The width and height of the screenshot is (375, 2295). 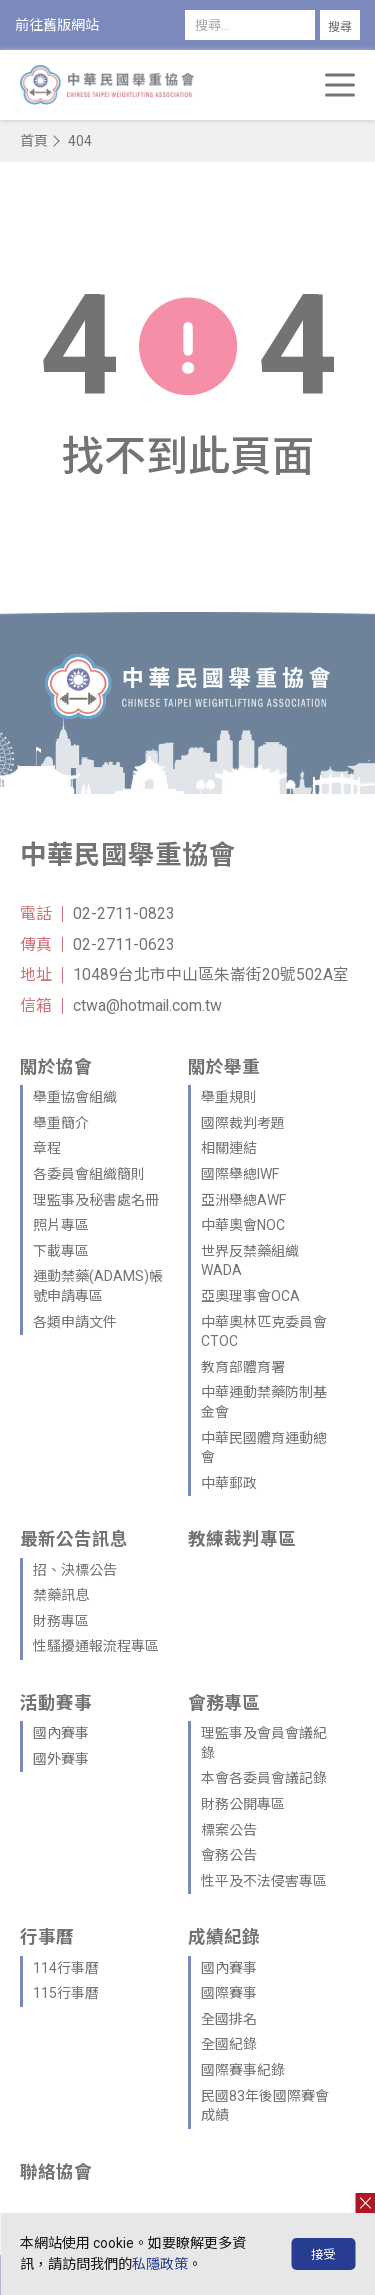 What do you see at coordinates (264, 1402) in the screenshot?
I see `中華運動禁藥防制基金會` at bounding box center [264, 1402].